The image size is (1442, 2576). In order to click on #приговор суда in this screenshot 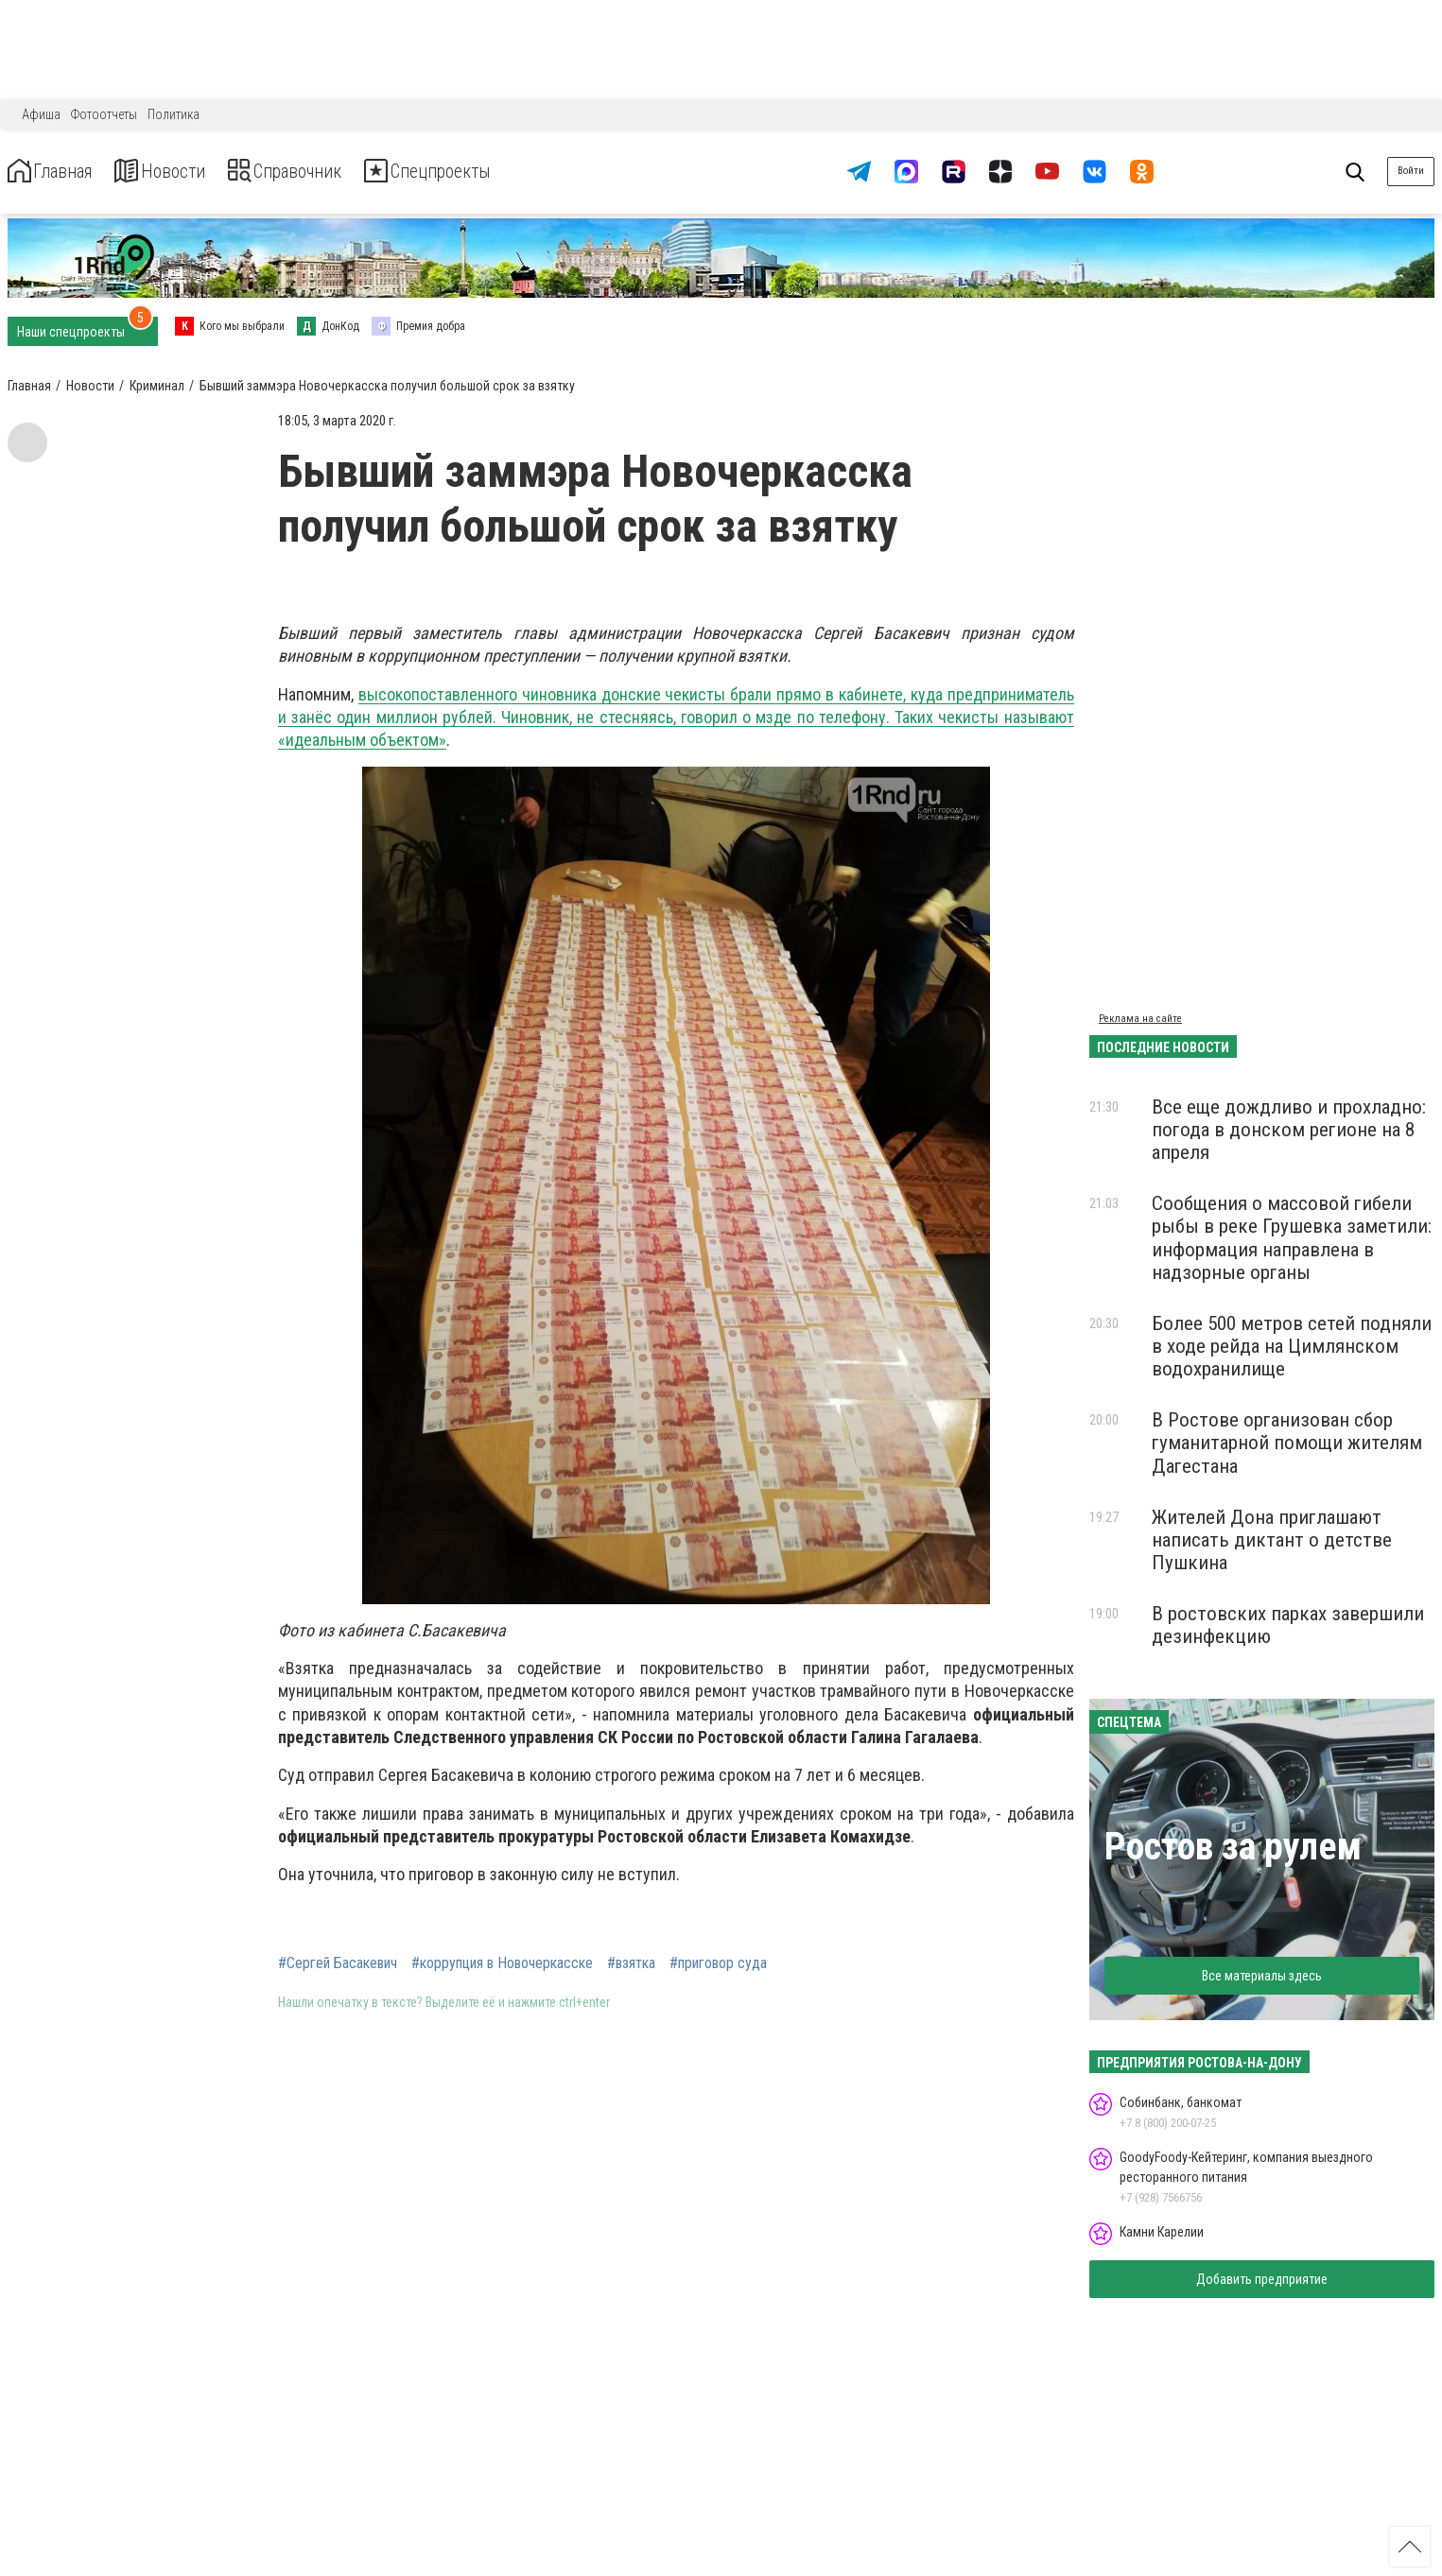, I will do `click(718, 1963)`.